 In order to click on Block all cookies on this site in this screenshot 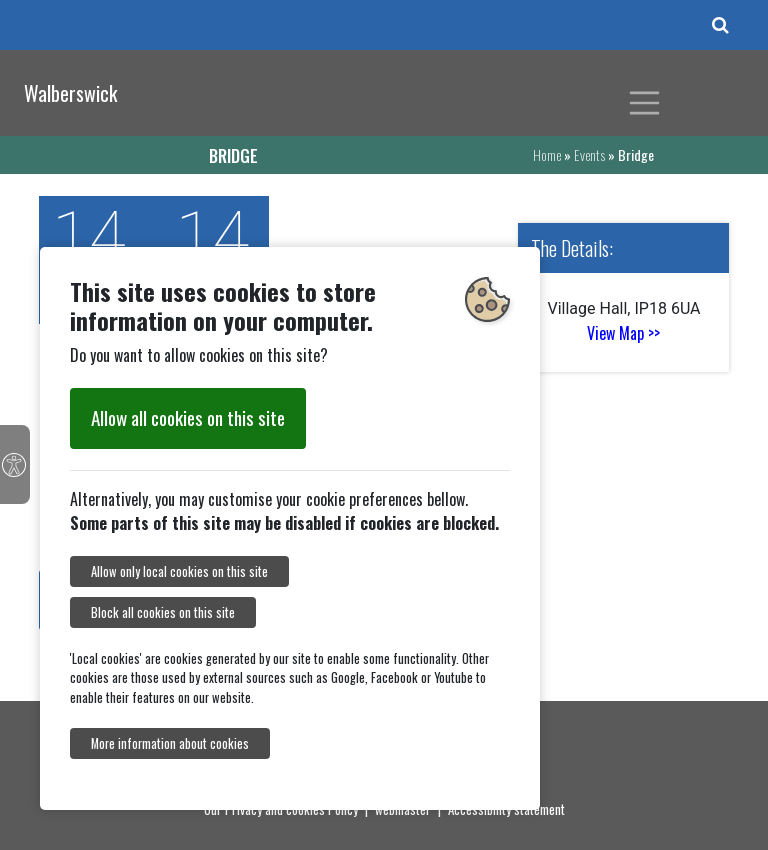, I will do `click(163, 612)`.